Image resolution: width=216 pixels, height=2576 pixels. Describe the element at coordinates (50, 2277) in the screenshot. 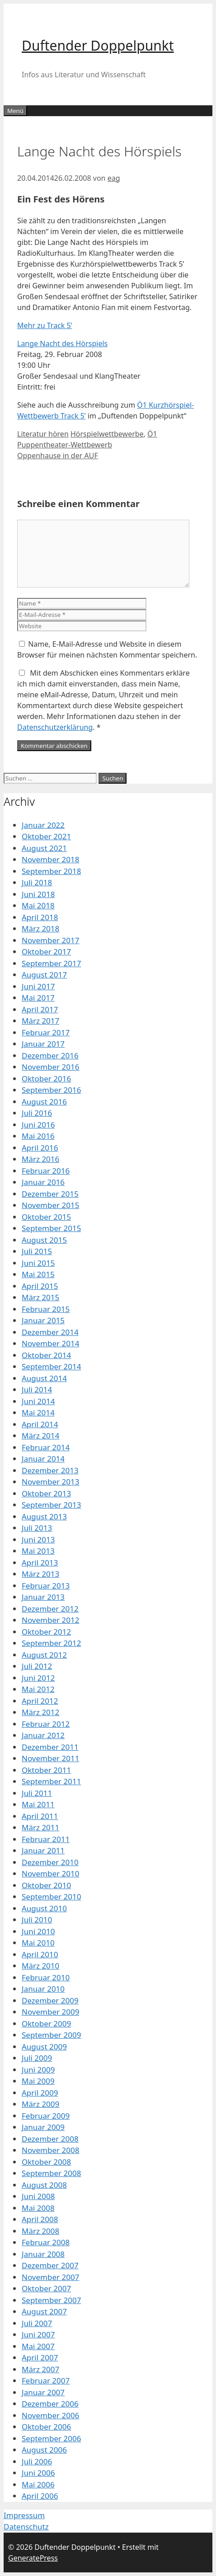

I see `November 2007` at that location.